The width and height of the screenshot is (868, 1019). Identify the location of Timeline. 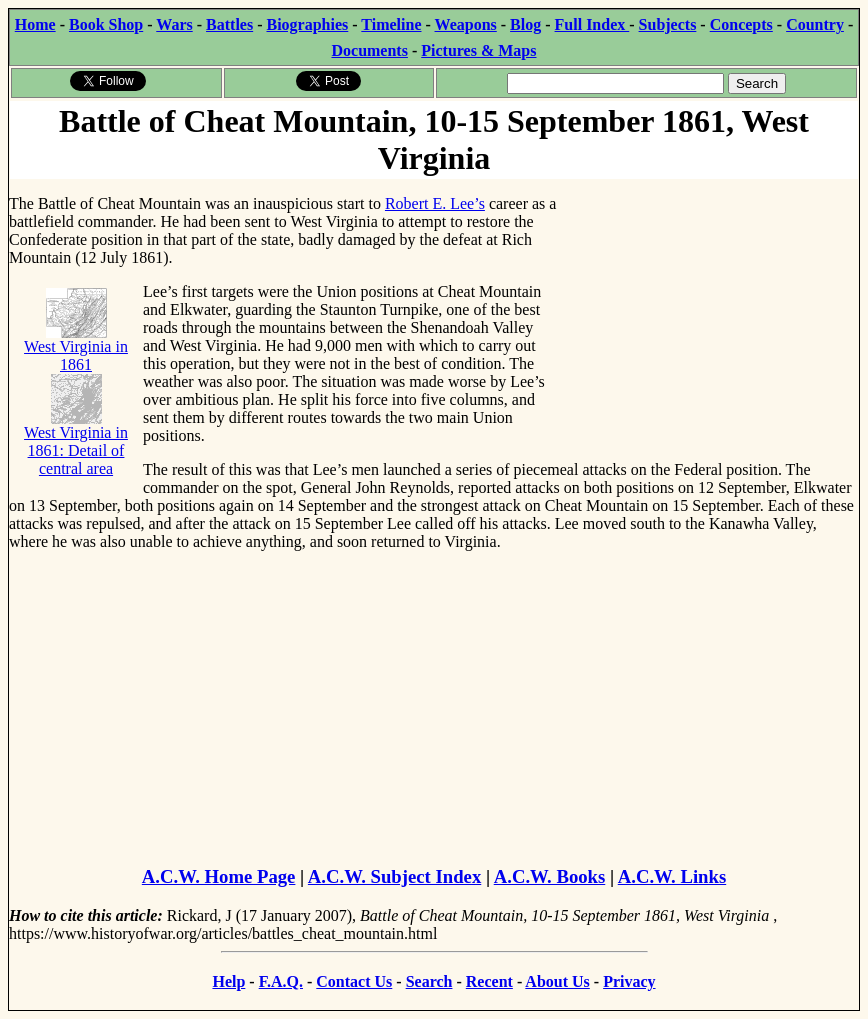
(391, 24).